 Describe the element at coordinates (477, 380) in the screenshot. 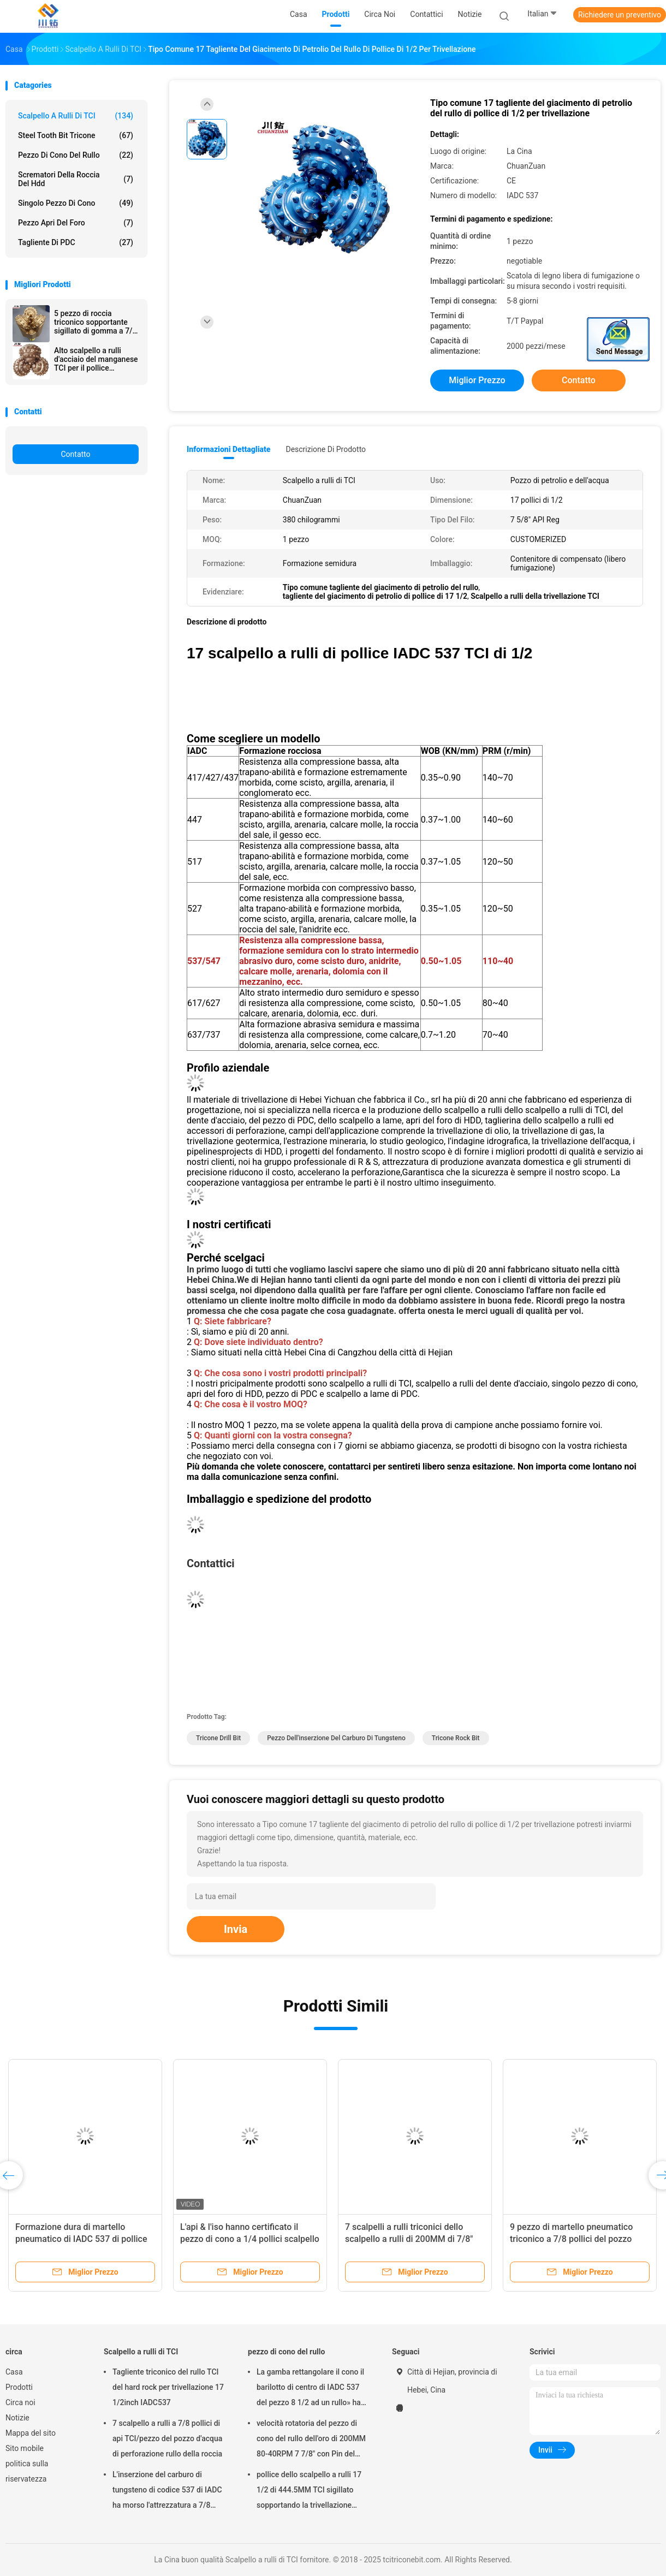

I see `Miglior prezzo` at that location.